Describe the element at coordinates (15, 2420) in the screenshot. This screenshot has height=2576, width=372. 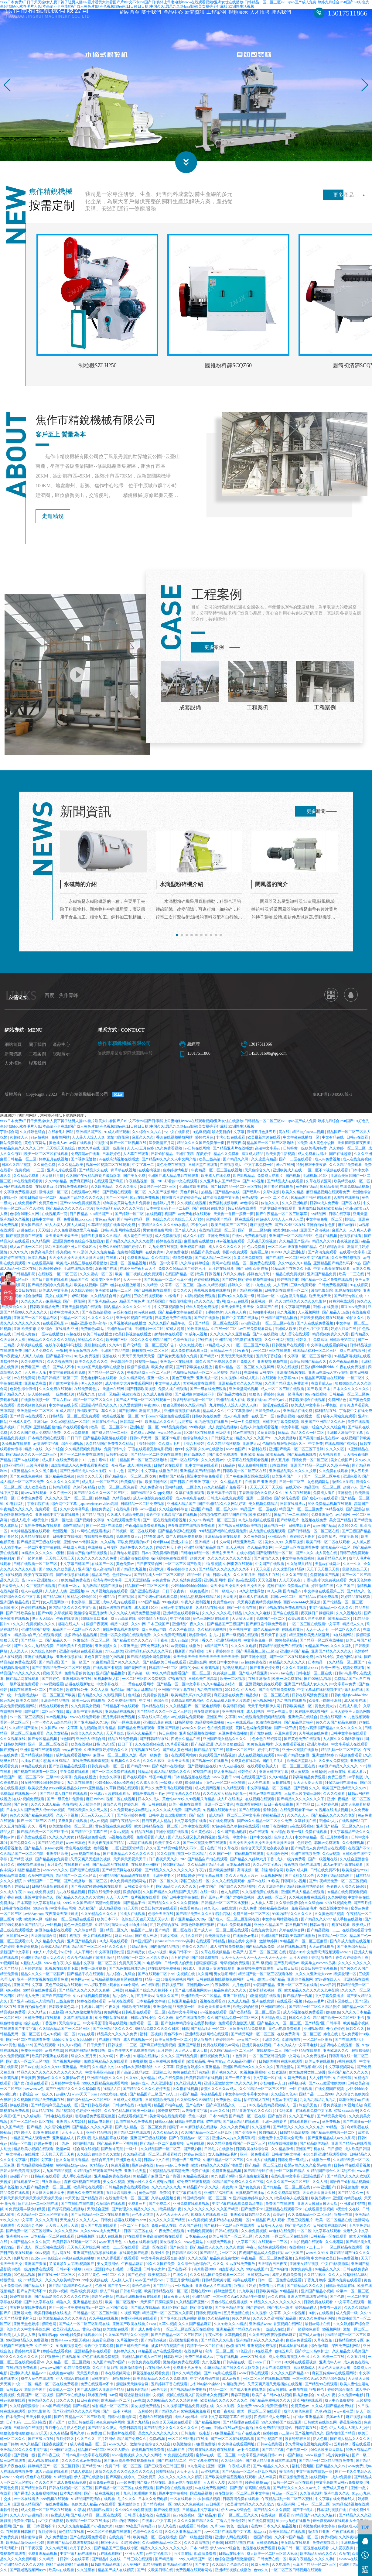
I see `曰本免费av` at that location.